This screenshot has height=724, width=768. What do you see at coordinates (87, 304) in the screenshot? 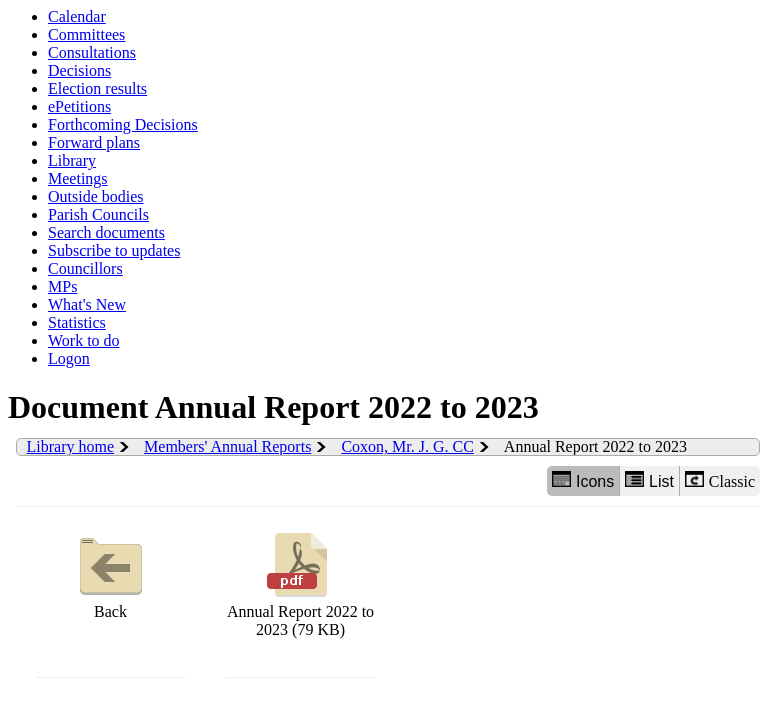
I see `What's New` at bounding box center [87, 304].